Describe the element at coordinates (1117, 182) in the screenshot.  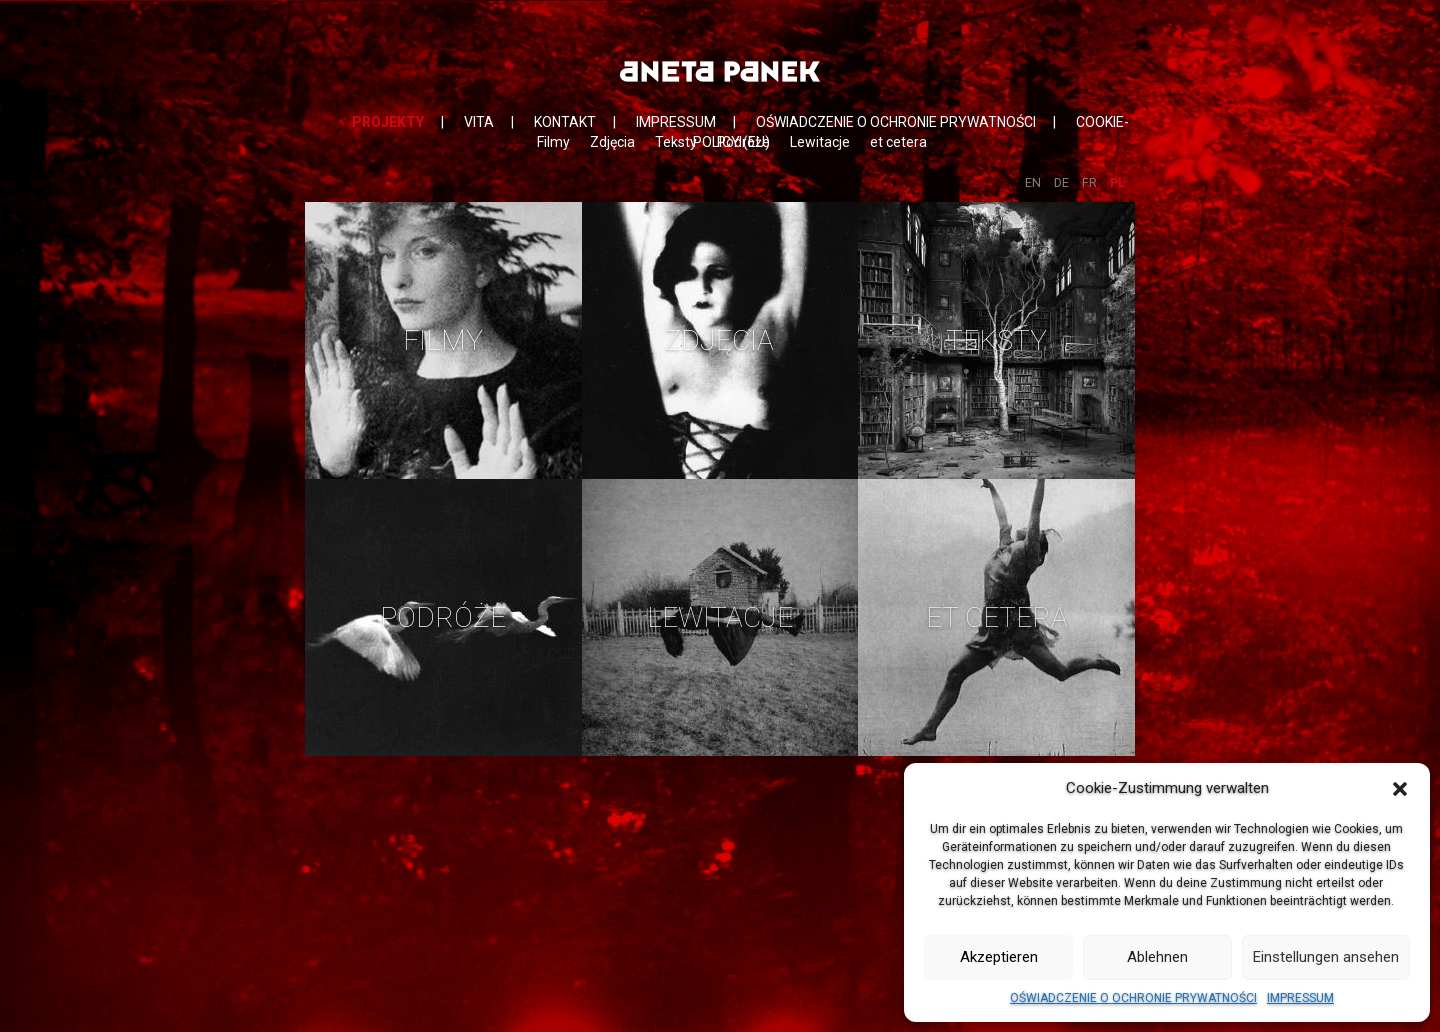
I see `PL` at that location.